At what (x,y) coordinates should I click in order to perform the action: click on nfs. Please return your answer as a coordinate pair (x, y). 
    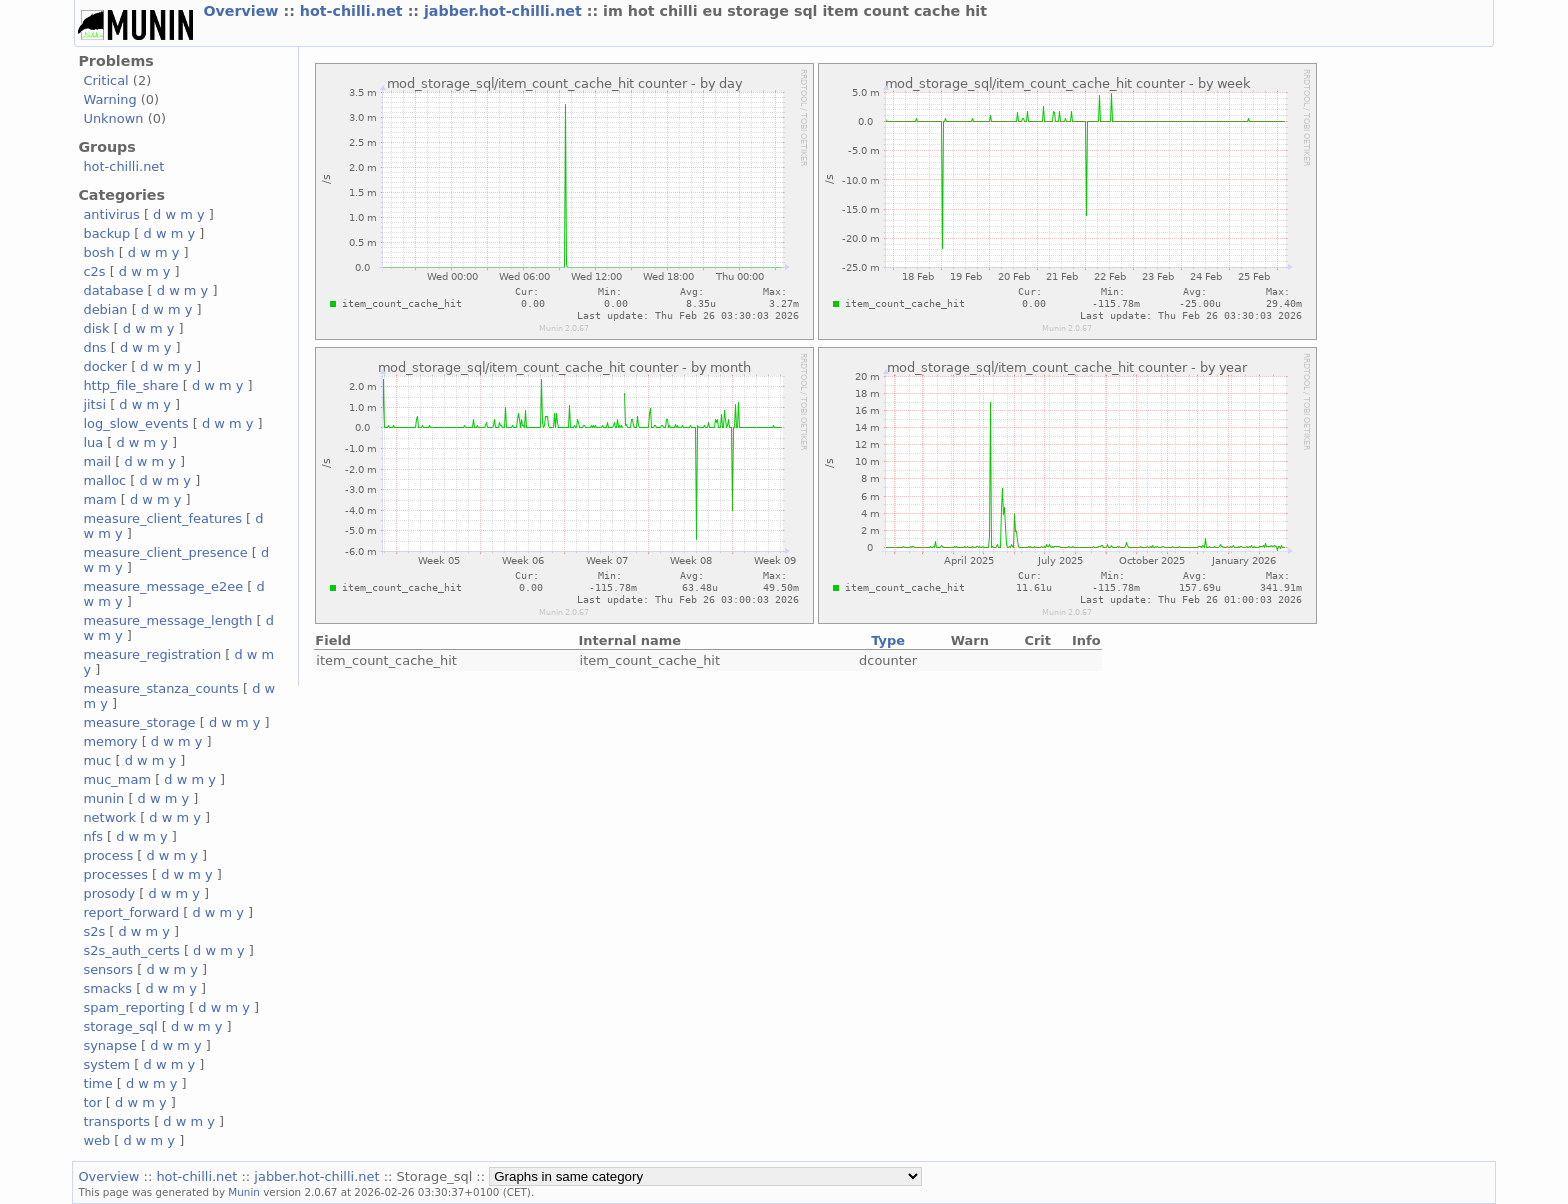
    Looking at the image, I should click on (93, 836).